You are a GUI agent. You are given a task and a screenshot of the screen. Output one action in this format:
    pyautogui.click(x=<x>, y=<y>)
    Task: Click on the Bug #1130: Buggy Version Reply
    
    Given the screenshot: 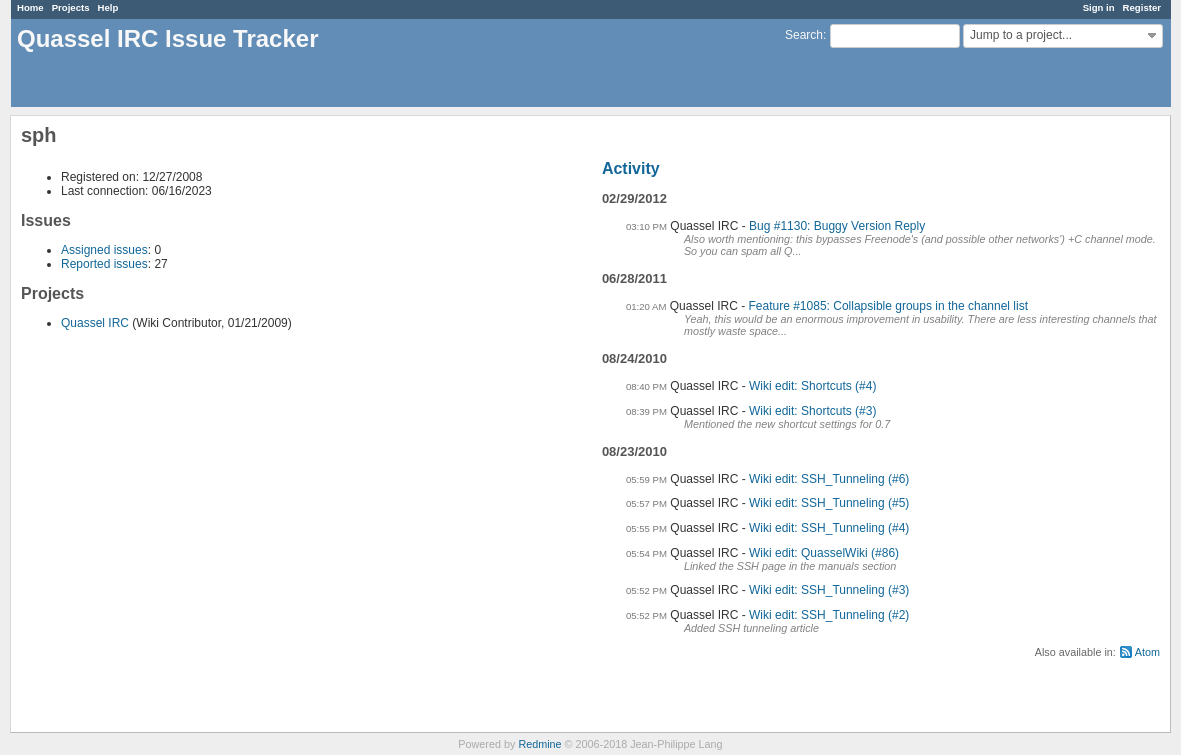 What is the action you would take?
    pyautogui.click(x=837, y=226)
    